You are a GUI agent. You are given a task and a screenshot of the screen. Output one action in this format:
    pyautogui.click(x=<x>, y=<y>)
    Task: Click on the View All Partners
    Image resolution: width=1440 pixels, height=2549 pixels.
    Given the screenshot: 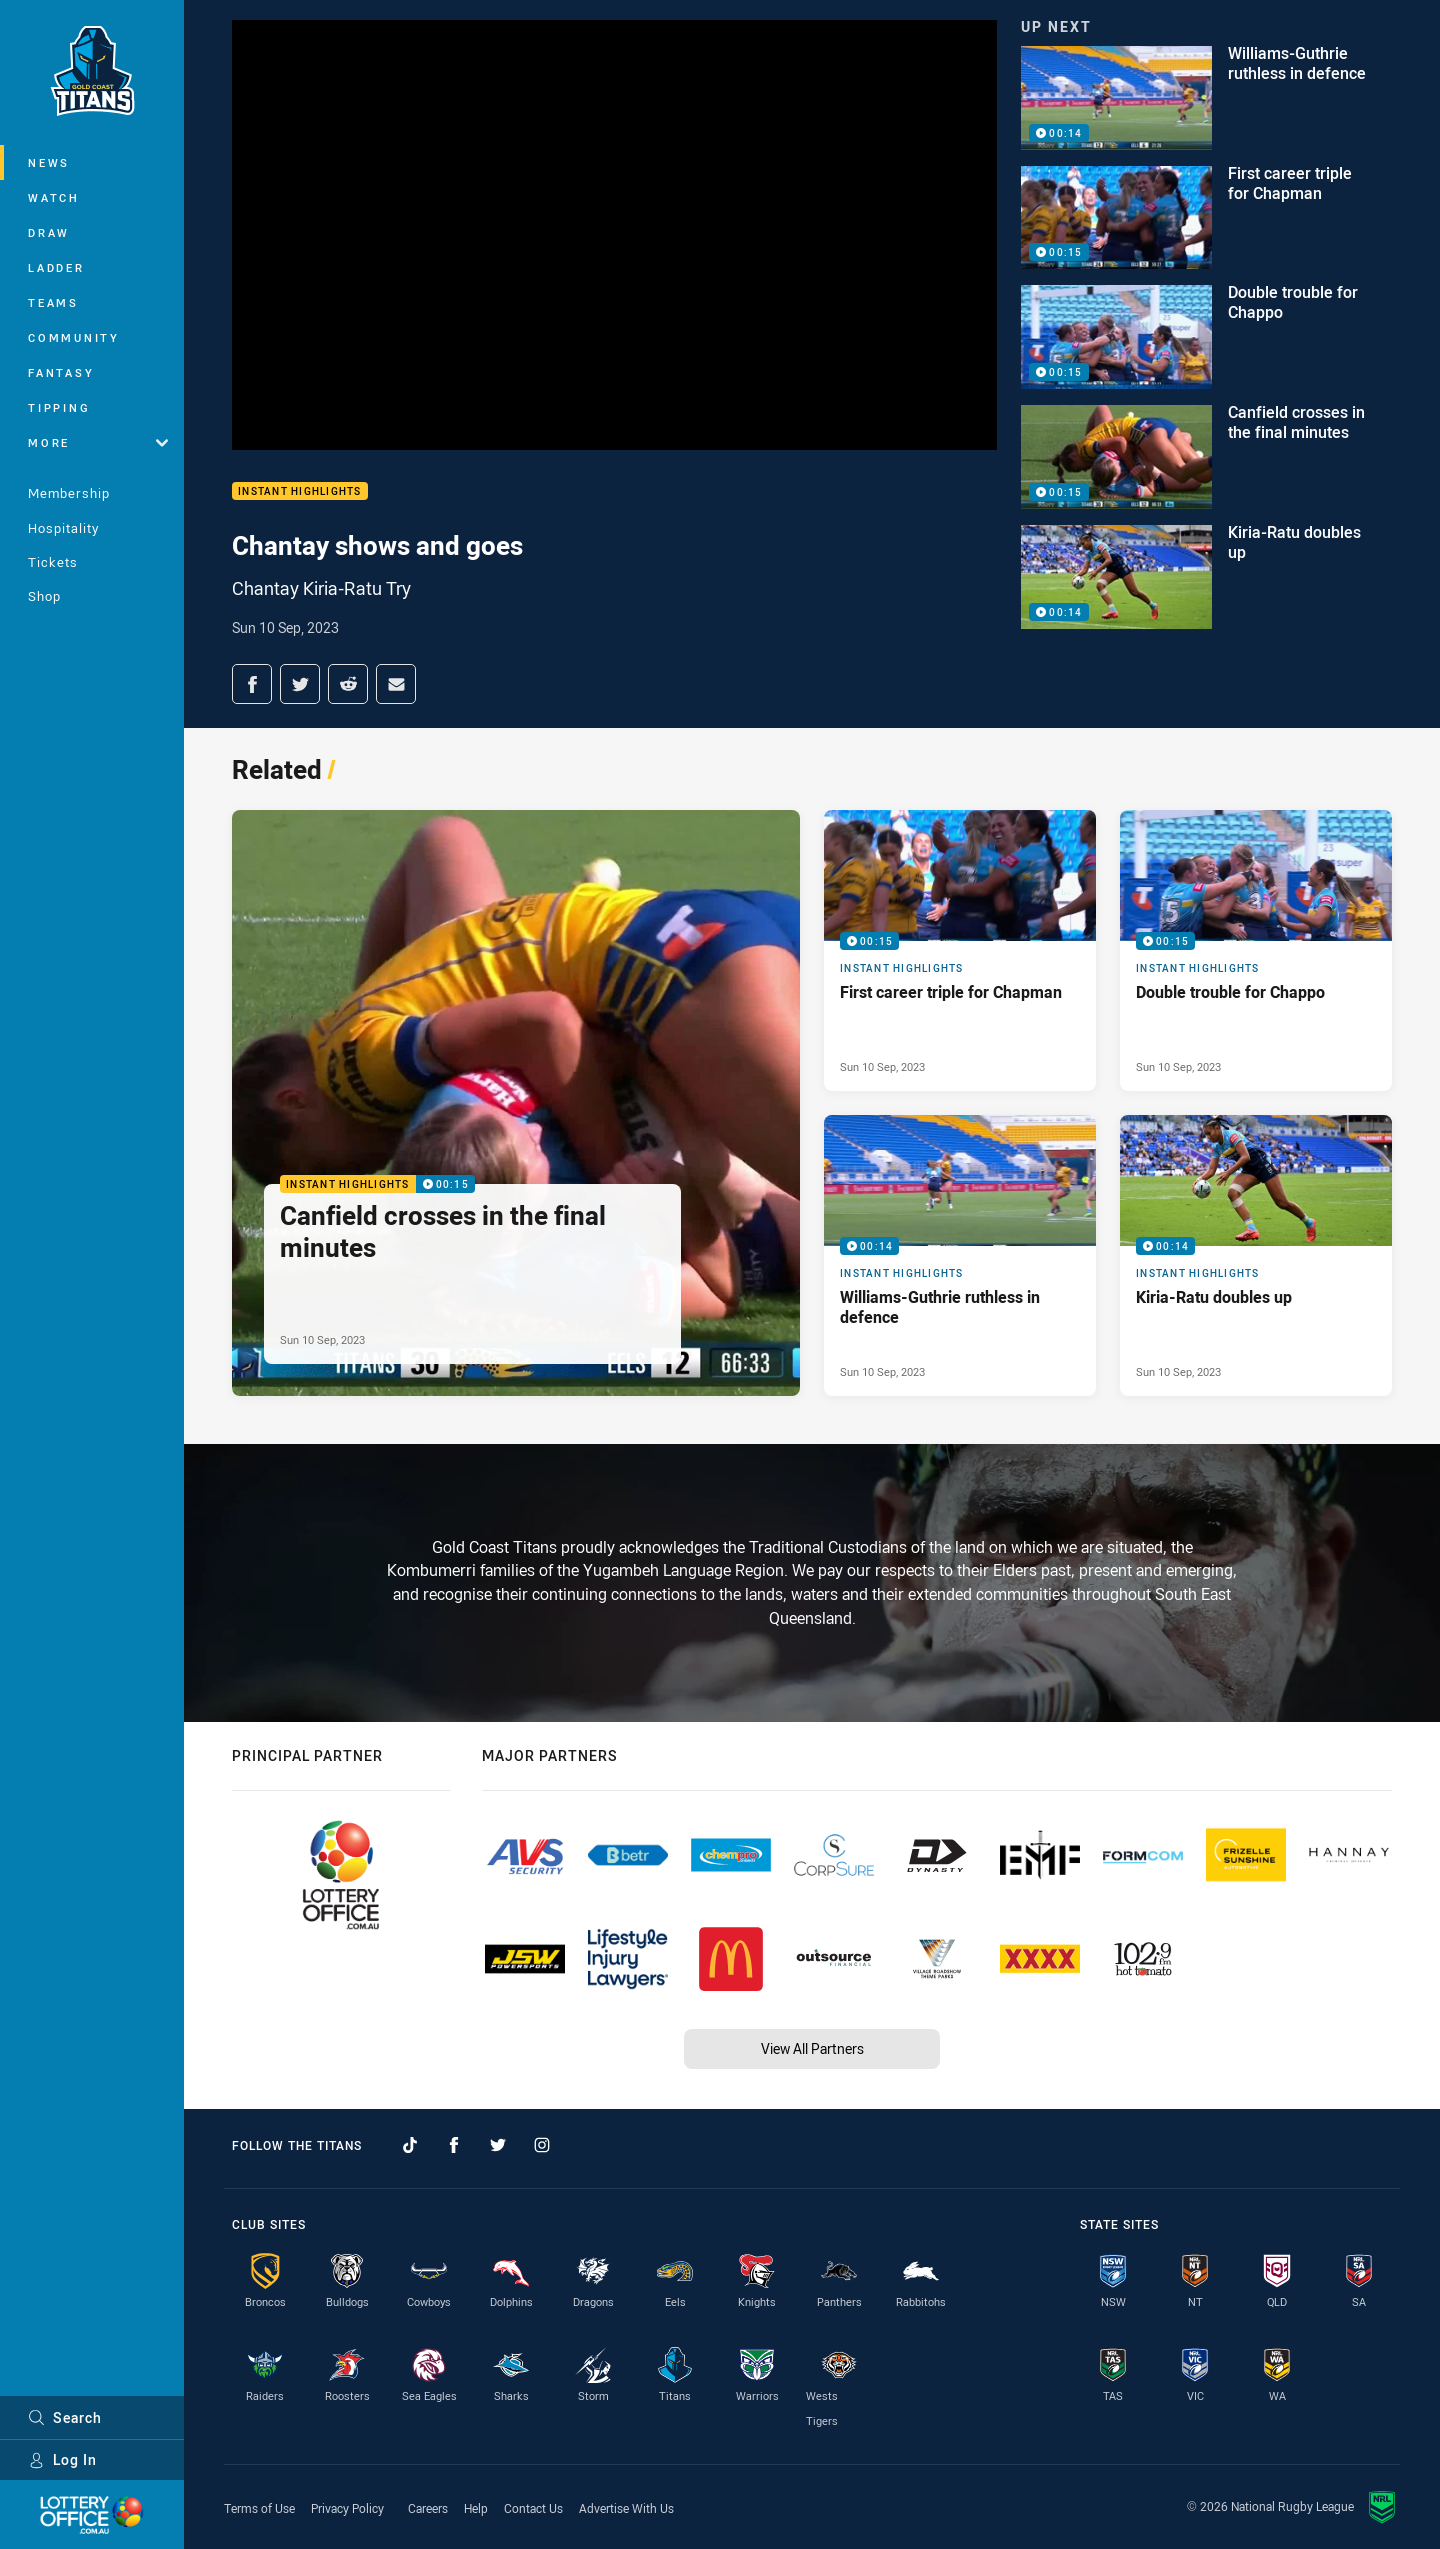 What is the action you would take?
    pyautogui.click(x=812, y=2048)
    